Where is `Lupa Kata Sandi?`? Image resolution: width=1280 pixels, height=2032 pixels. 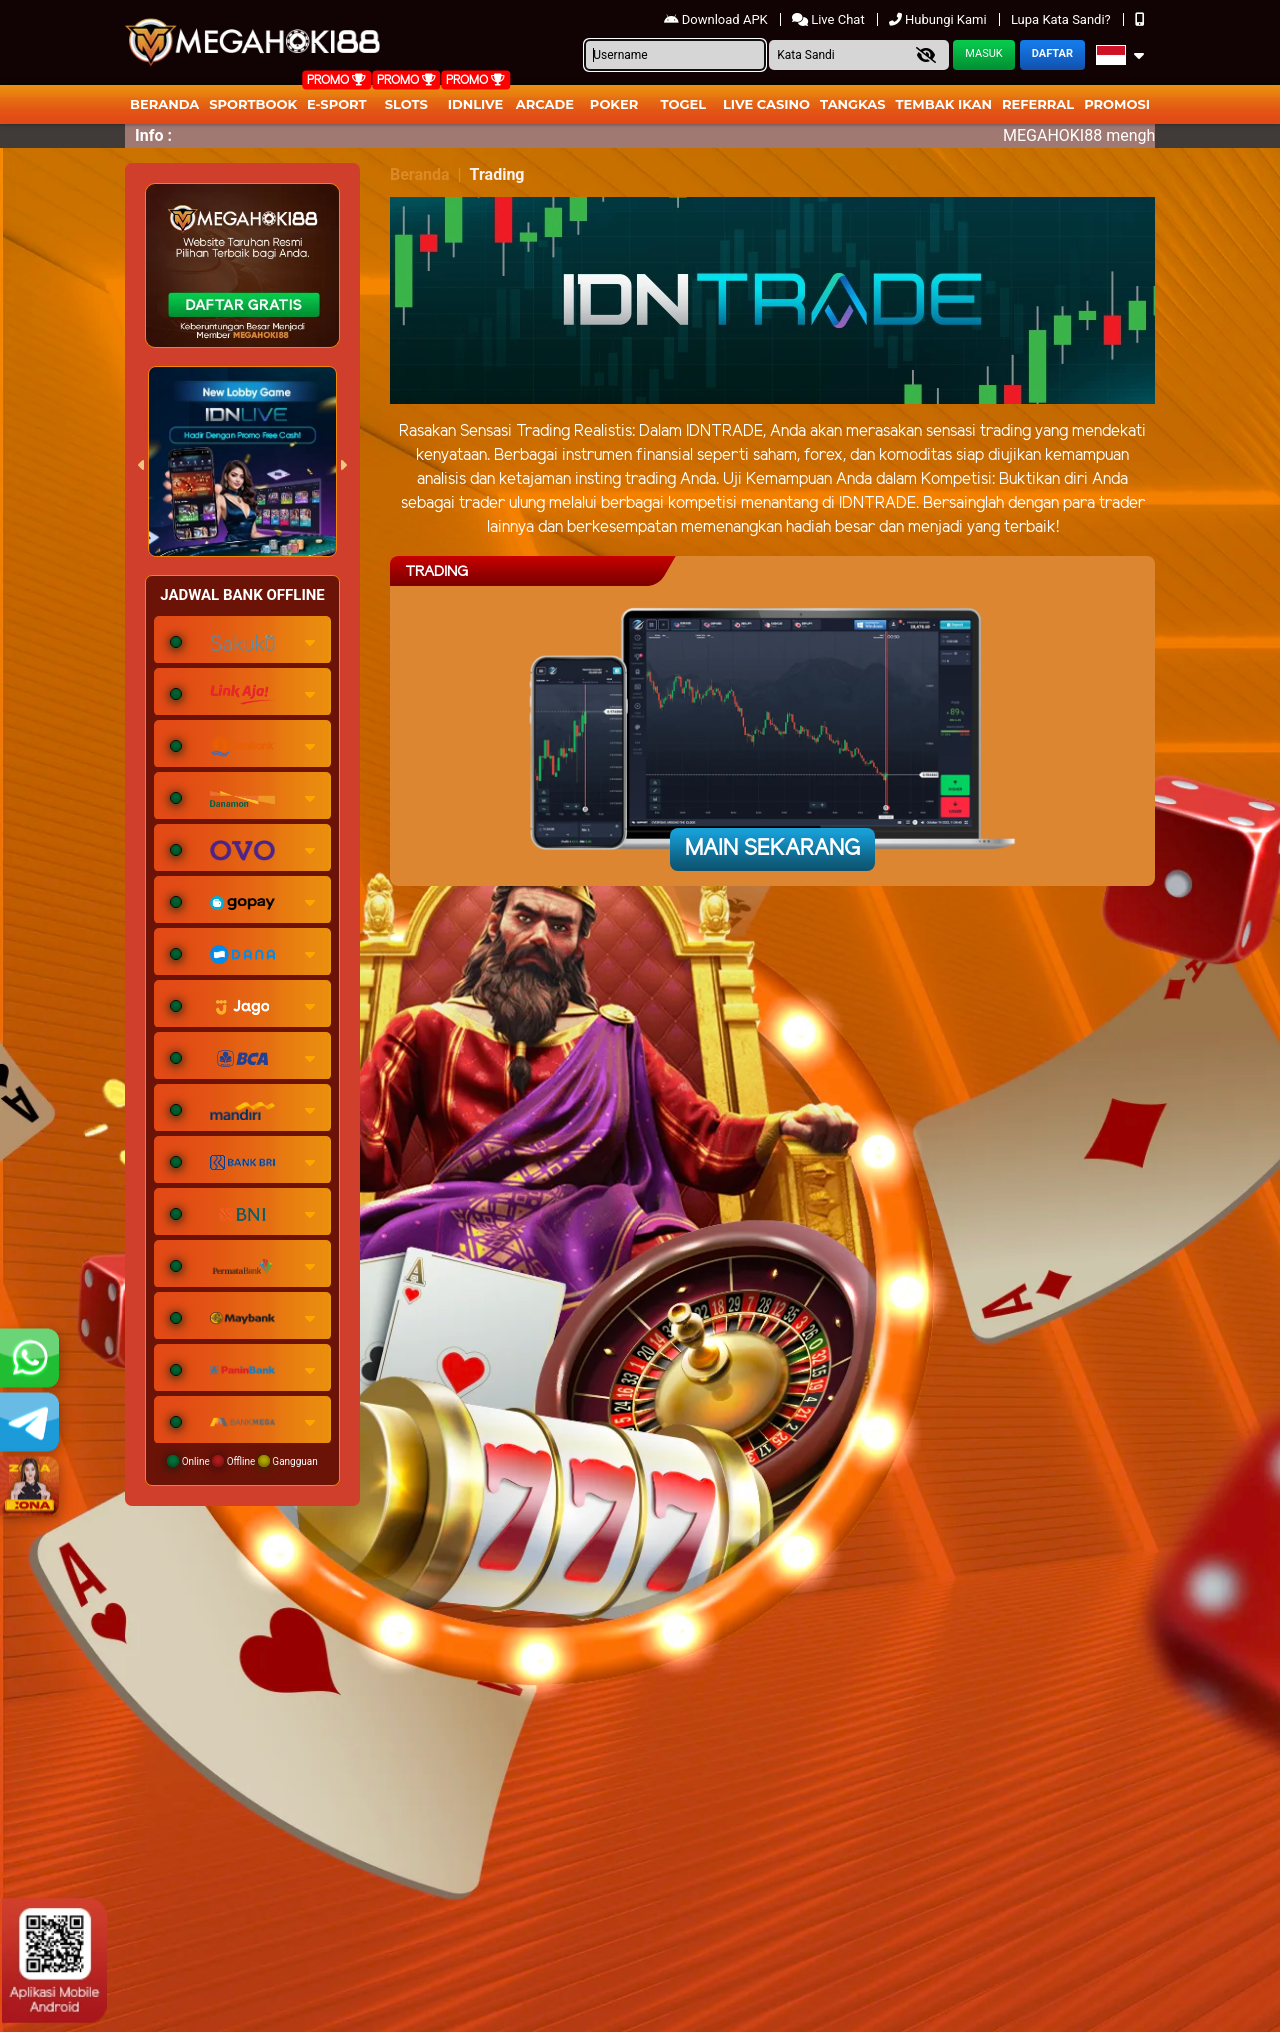 Lupa Kata Sandi? is located at coordinates (1062, 19).